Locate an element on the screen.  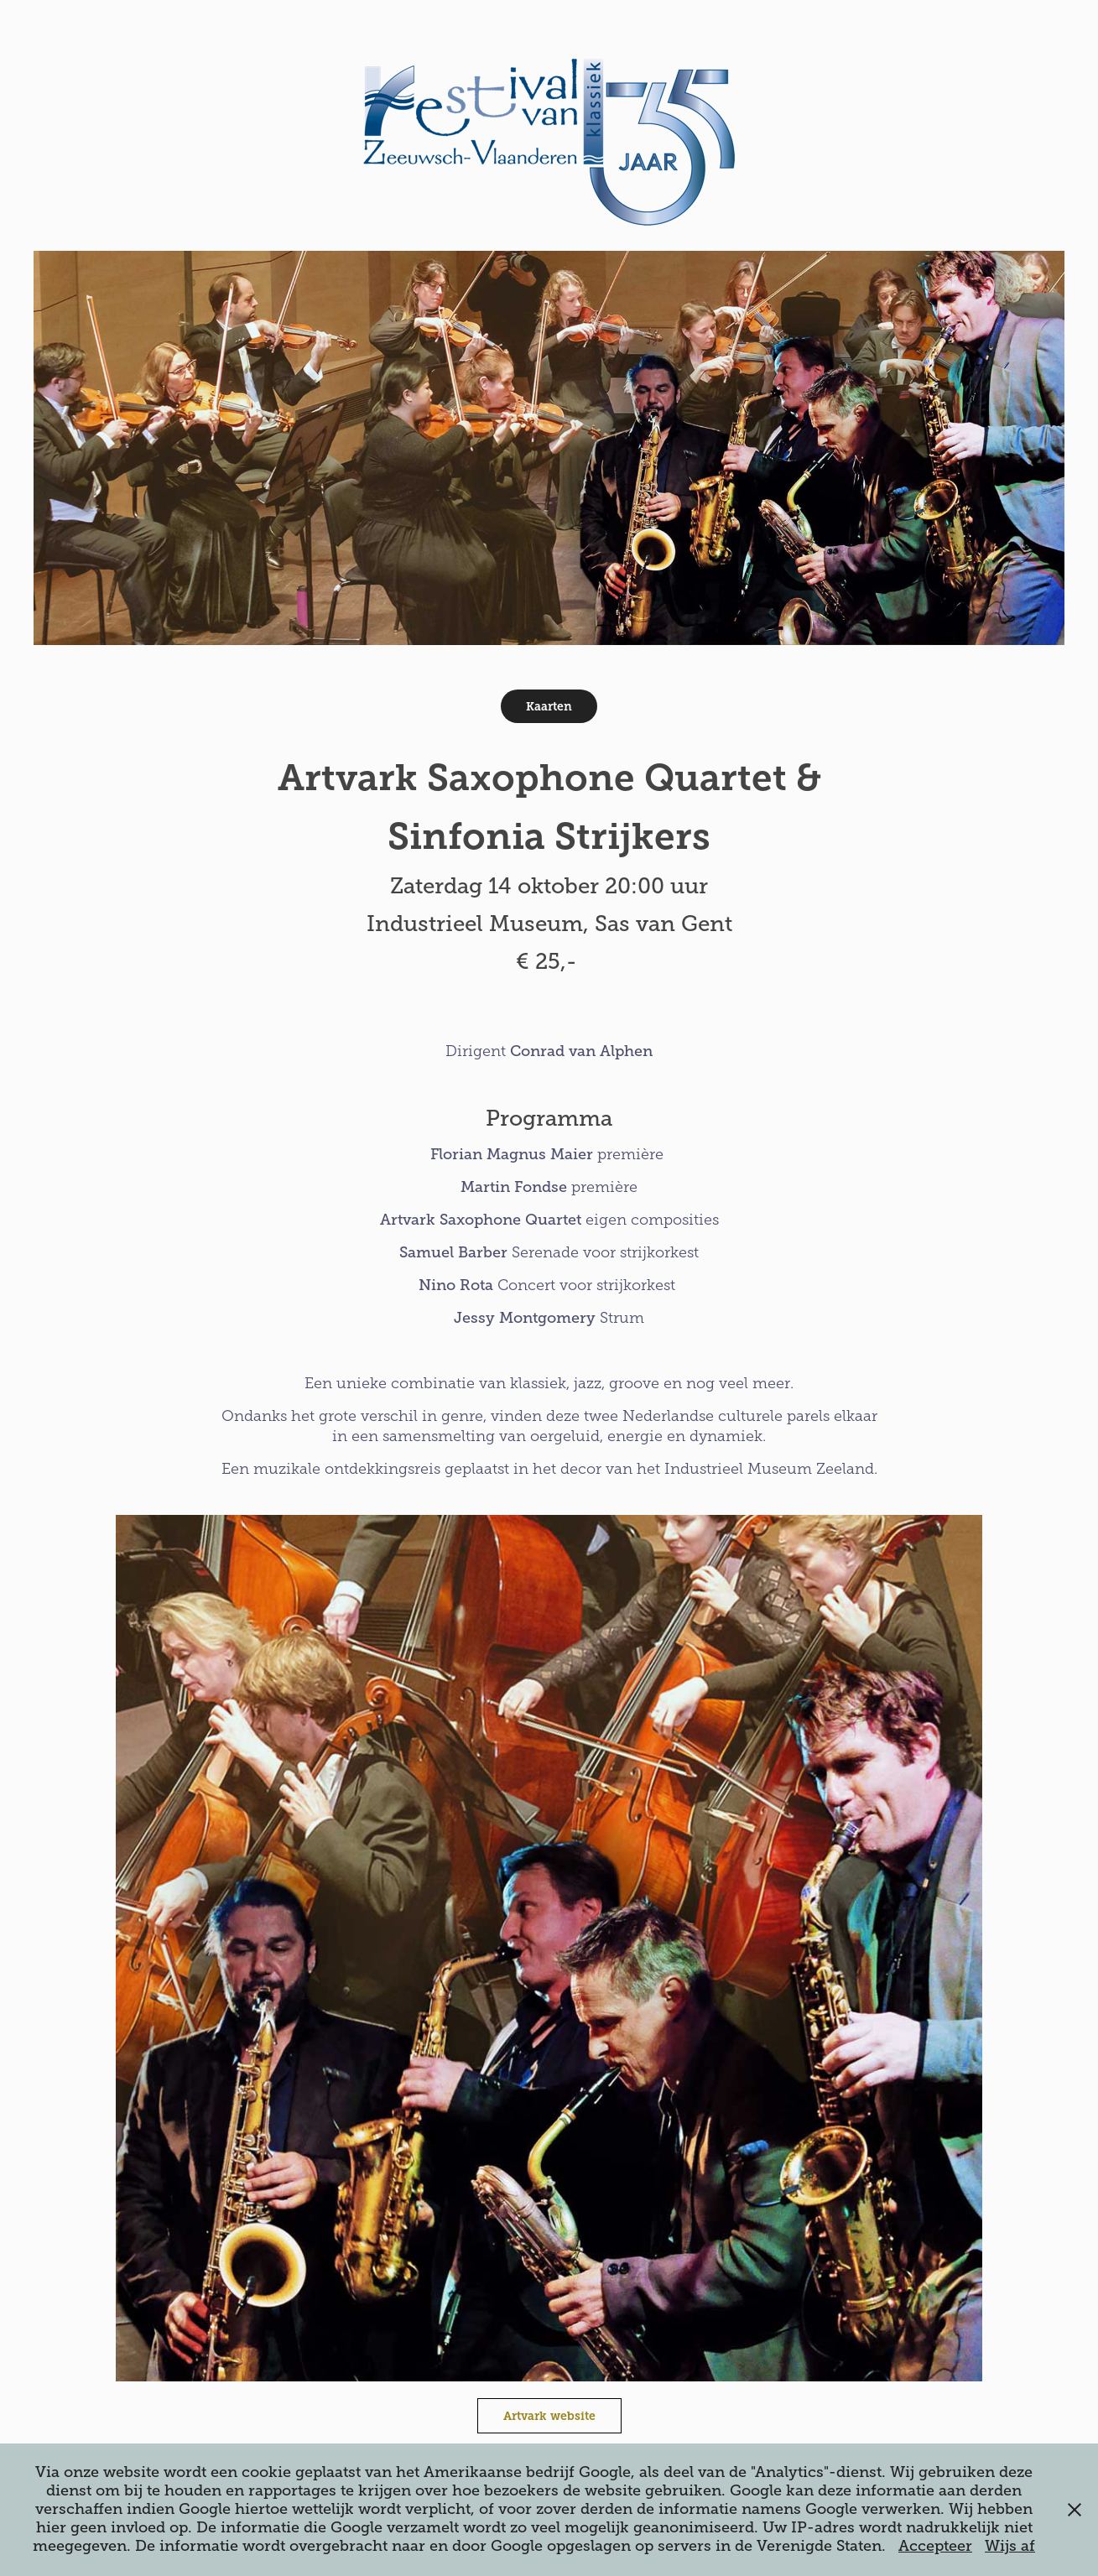
Accepteer is located at coordinates (935, 2545).